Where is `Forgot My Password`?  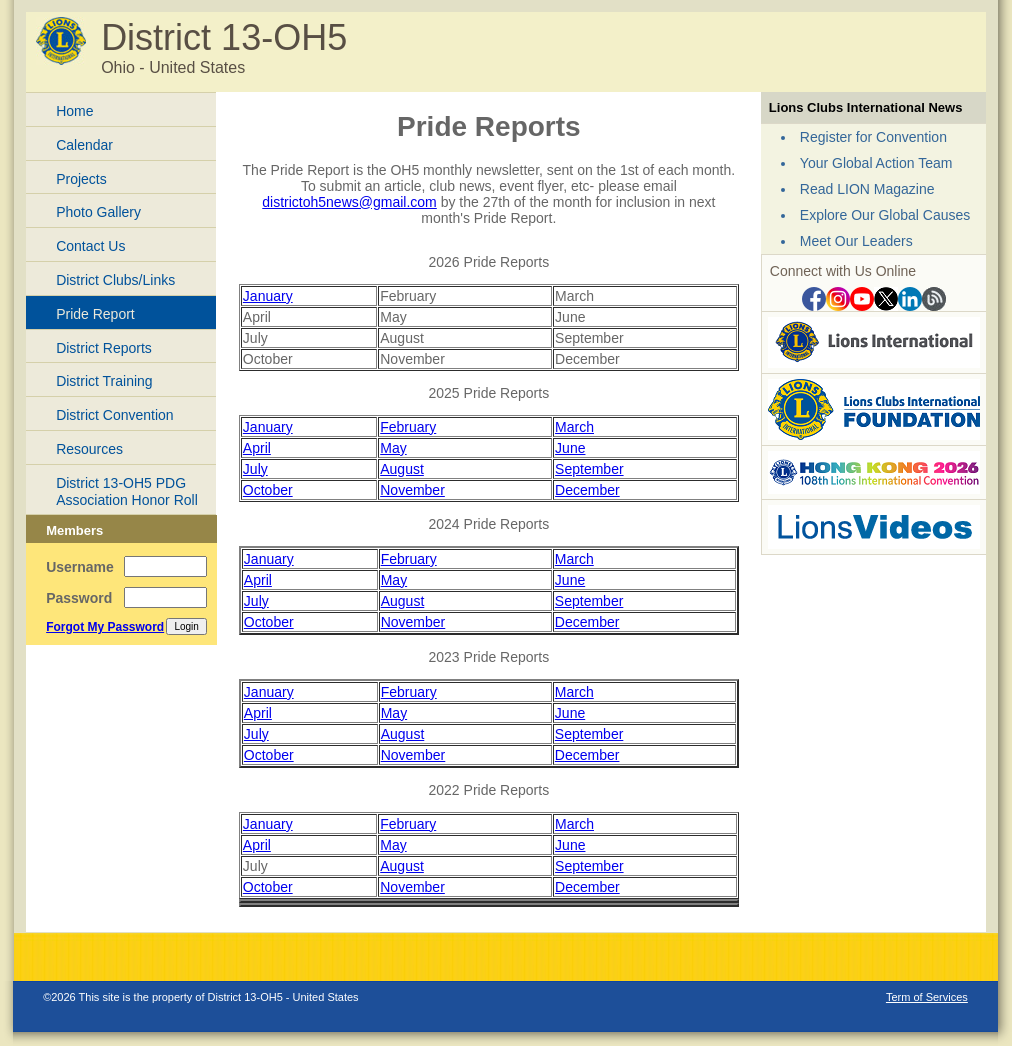 Forgot My Password is located at coordinates (105, 627).